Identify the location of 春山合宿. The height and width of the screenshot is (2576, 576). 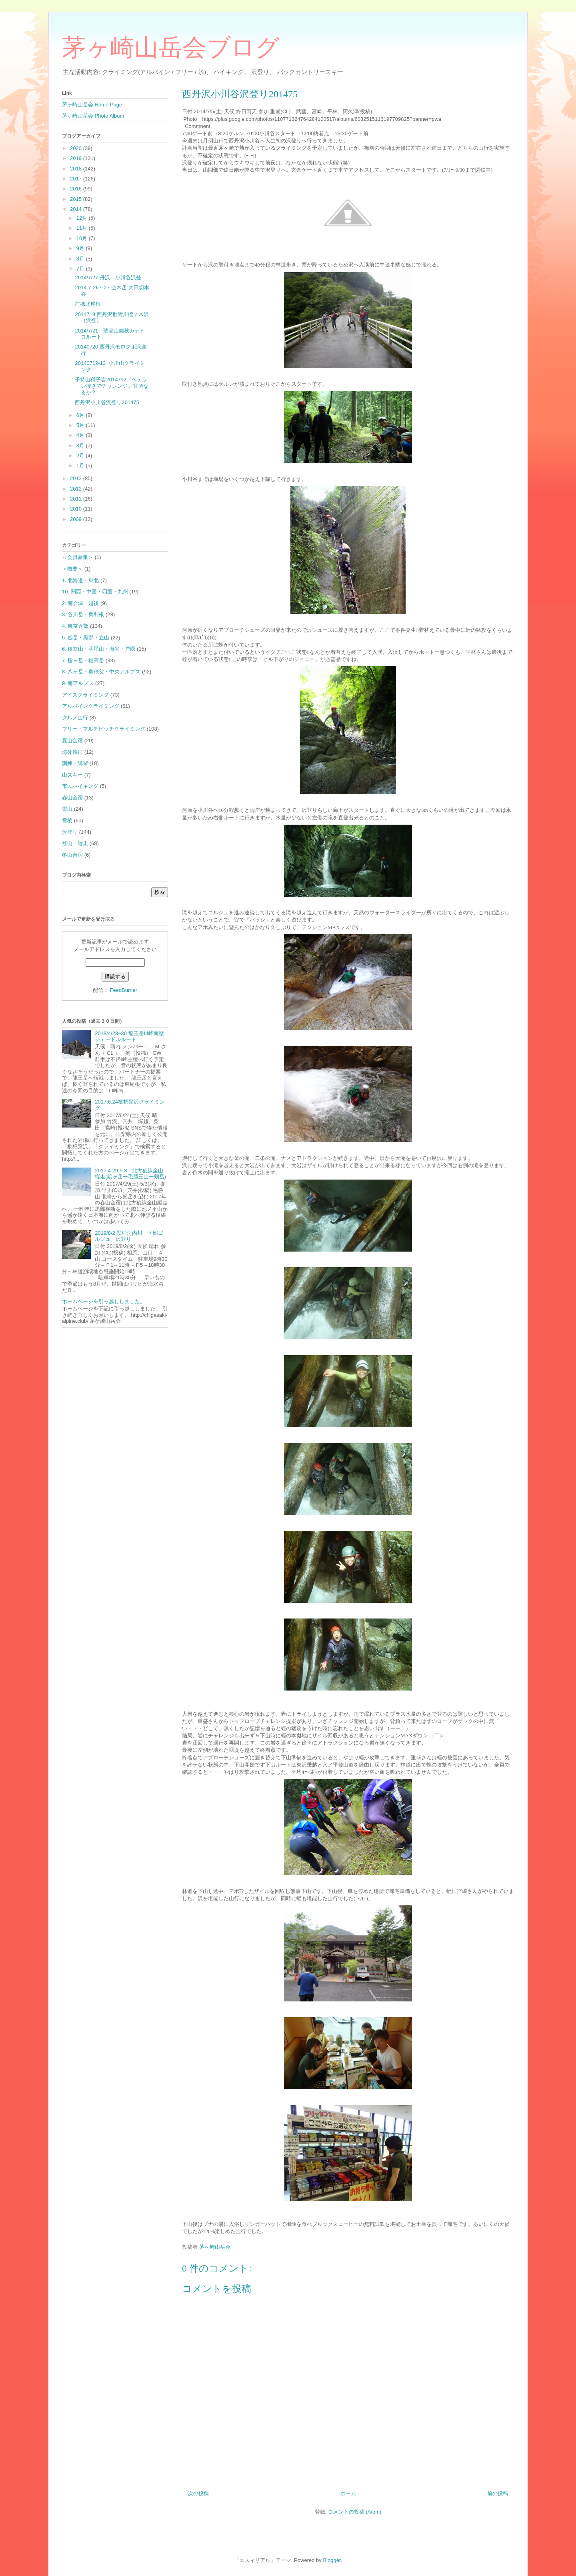
(72, 798).